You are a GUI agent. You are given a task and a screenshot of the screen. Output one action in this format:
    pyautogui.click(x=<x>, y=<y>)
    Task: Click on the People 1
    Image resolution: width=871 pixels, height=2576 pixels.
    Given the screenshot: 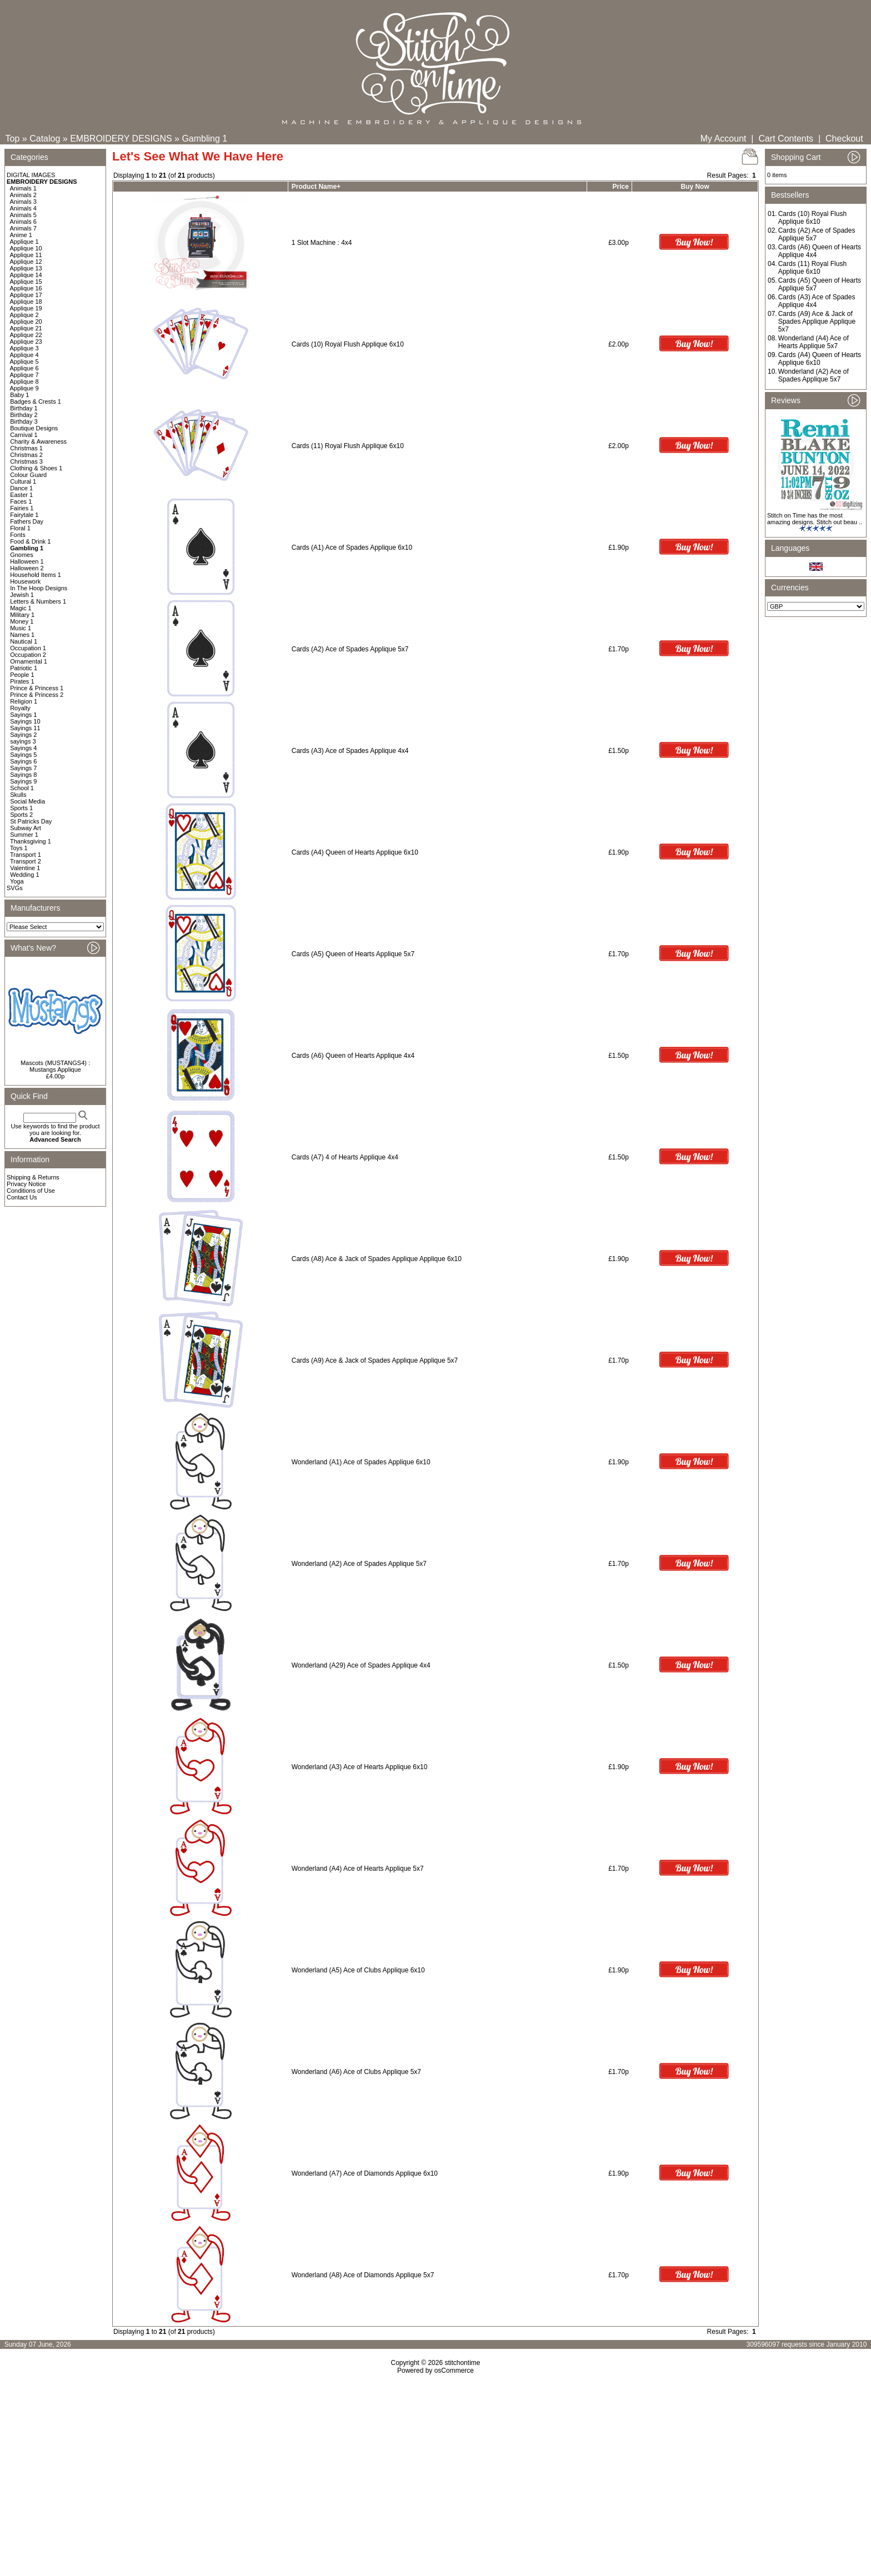 What is the action you would take?
    pyautogui.click(x=22, y=674)
    